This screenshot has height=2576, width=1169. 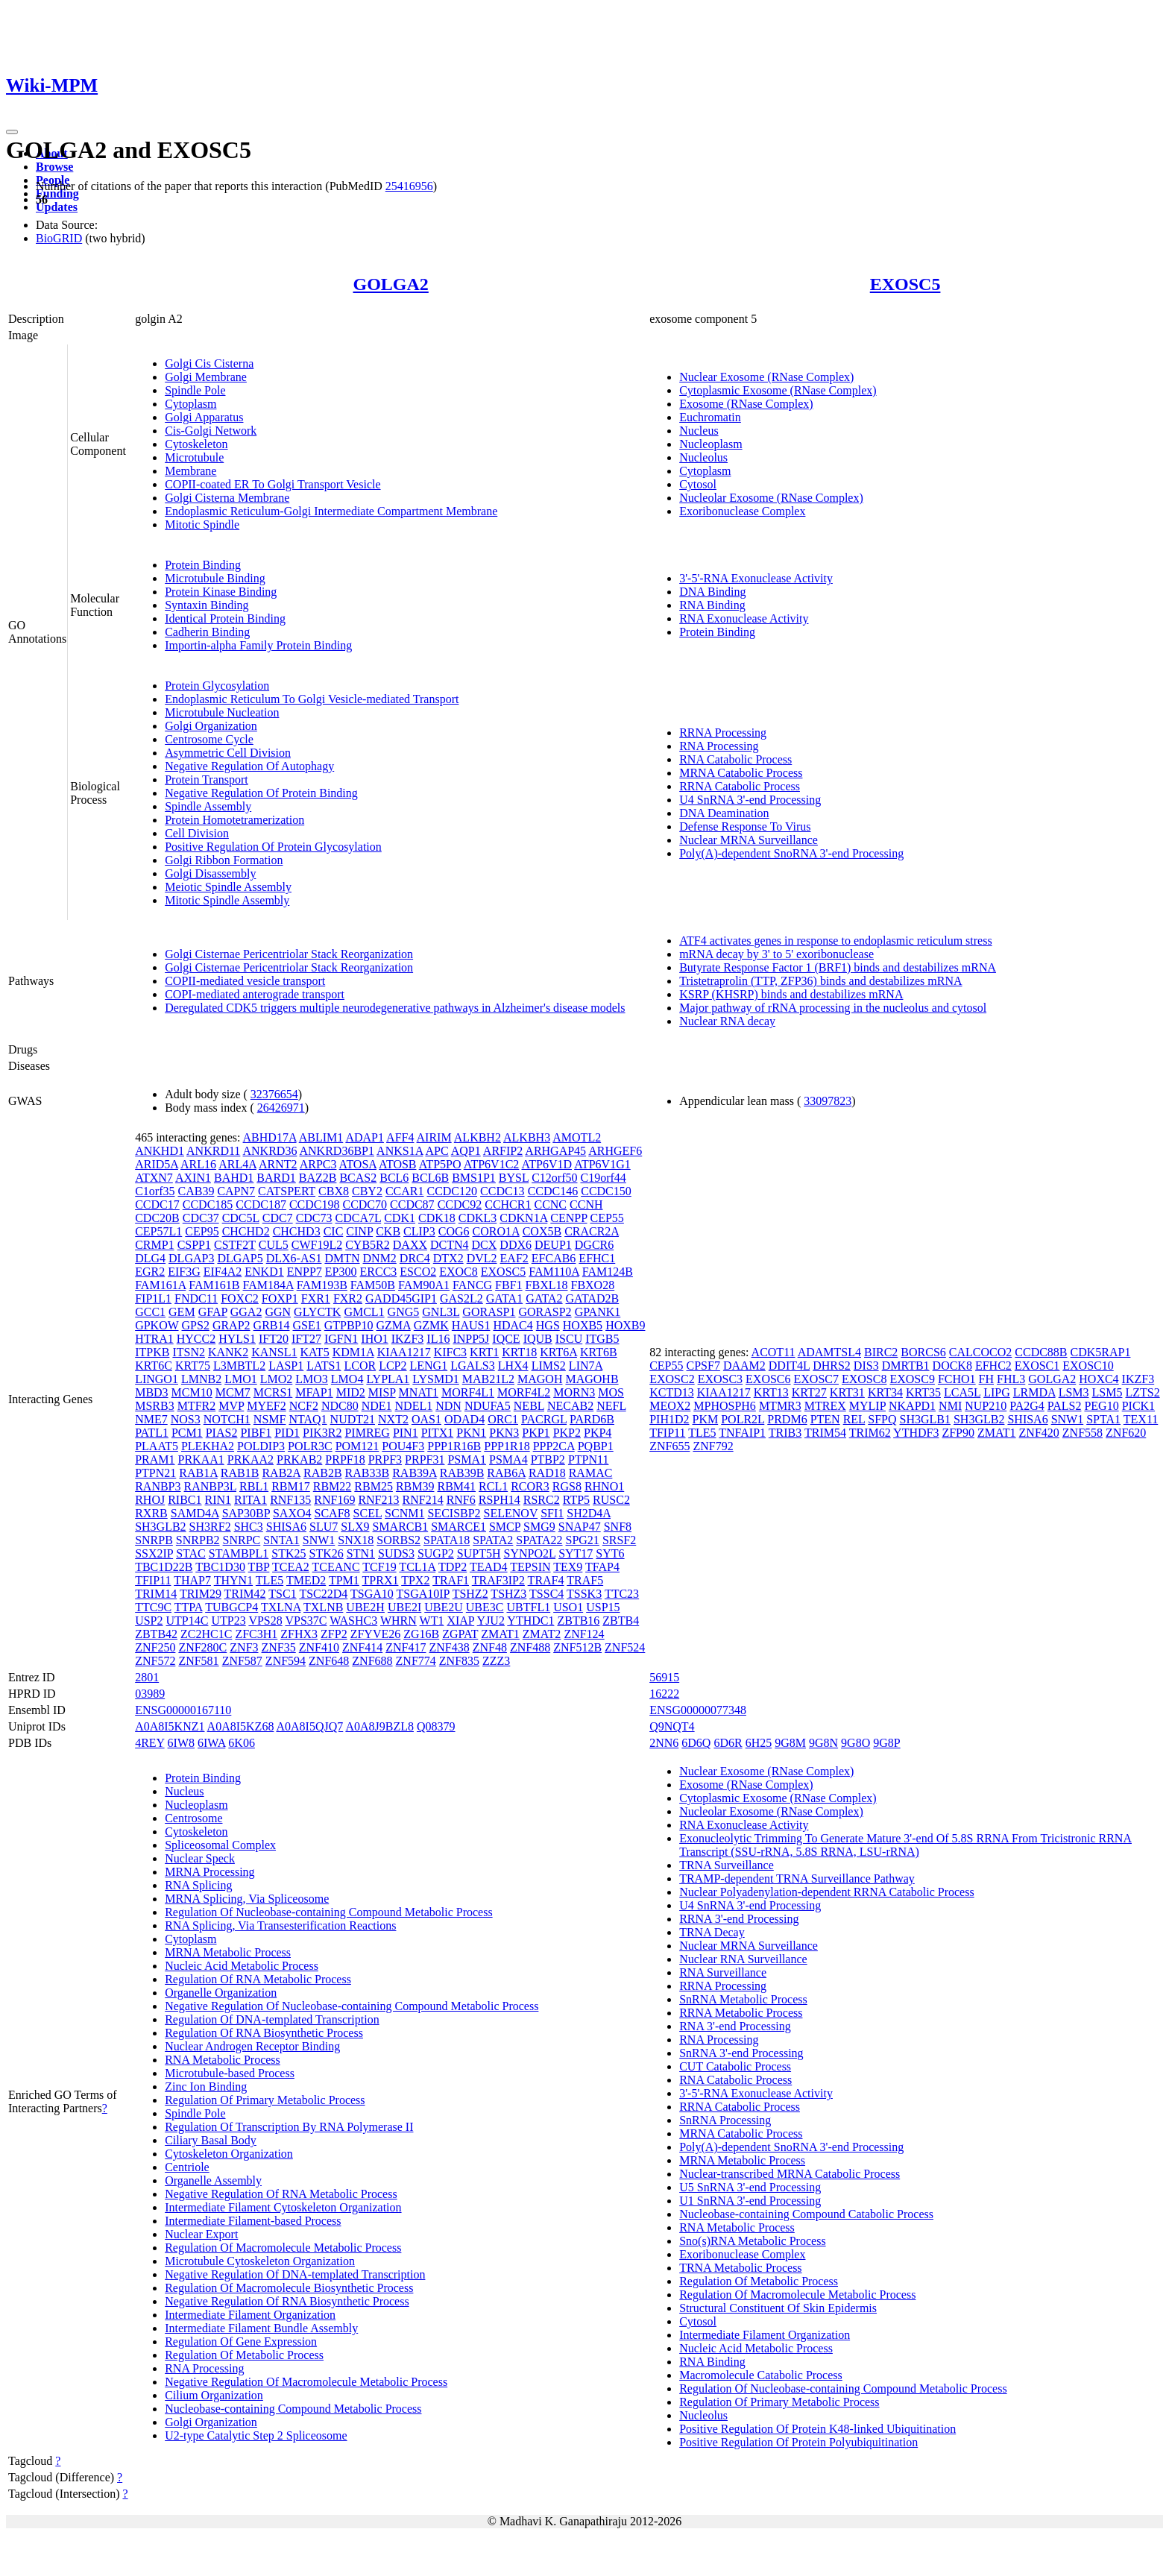 I want to click on 3'-5'-RNA Exonuclease Activity, so click(x=756, y=578).